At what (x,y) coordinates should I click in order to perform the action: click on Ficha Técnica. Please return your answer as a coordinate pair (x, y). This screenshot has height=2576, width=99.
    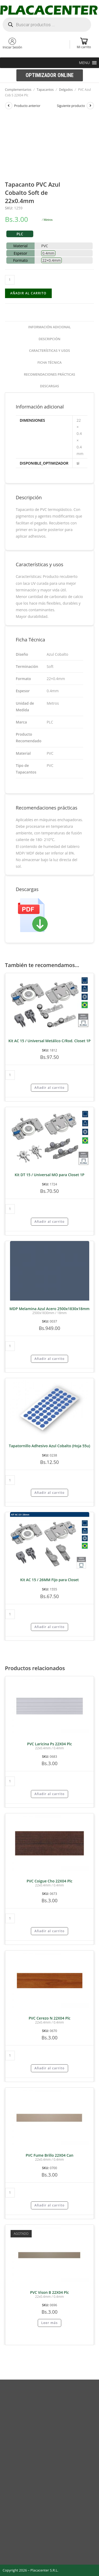
    Looking at the image, I should click on (49, 362).